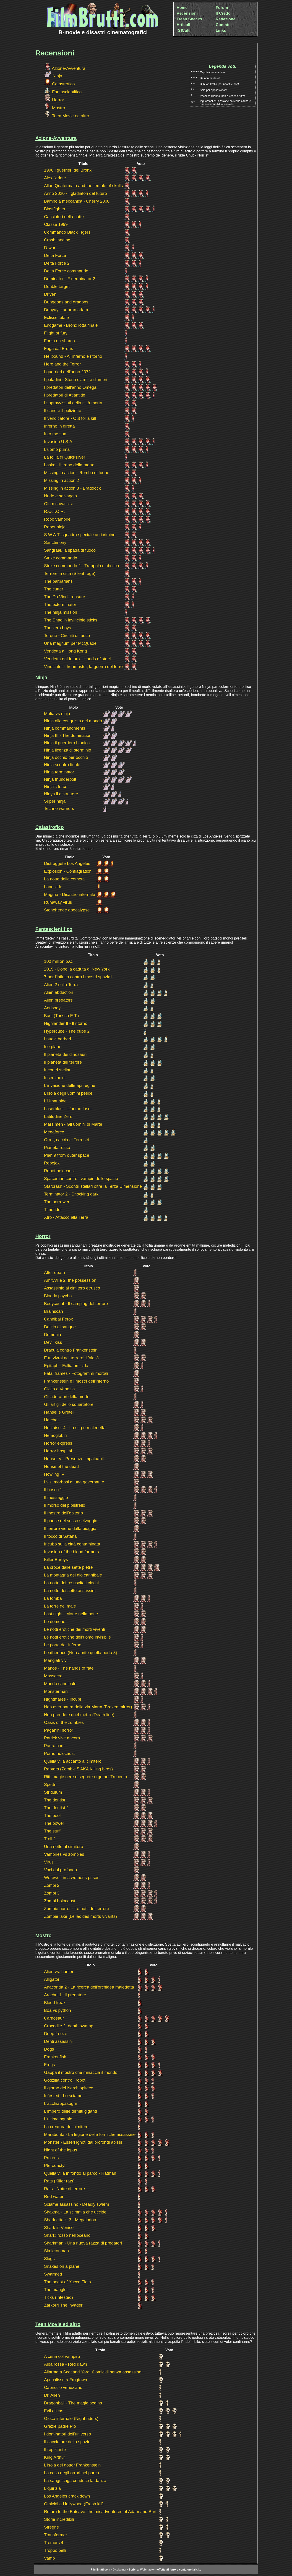  I want to click on 1990 i guerrieri del Bronx, so click(67, 170).